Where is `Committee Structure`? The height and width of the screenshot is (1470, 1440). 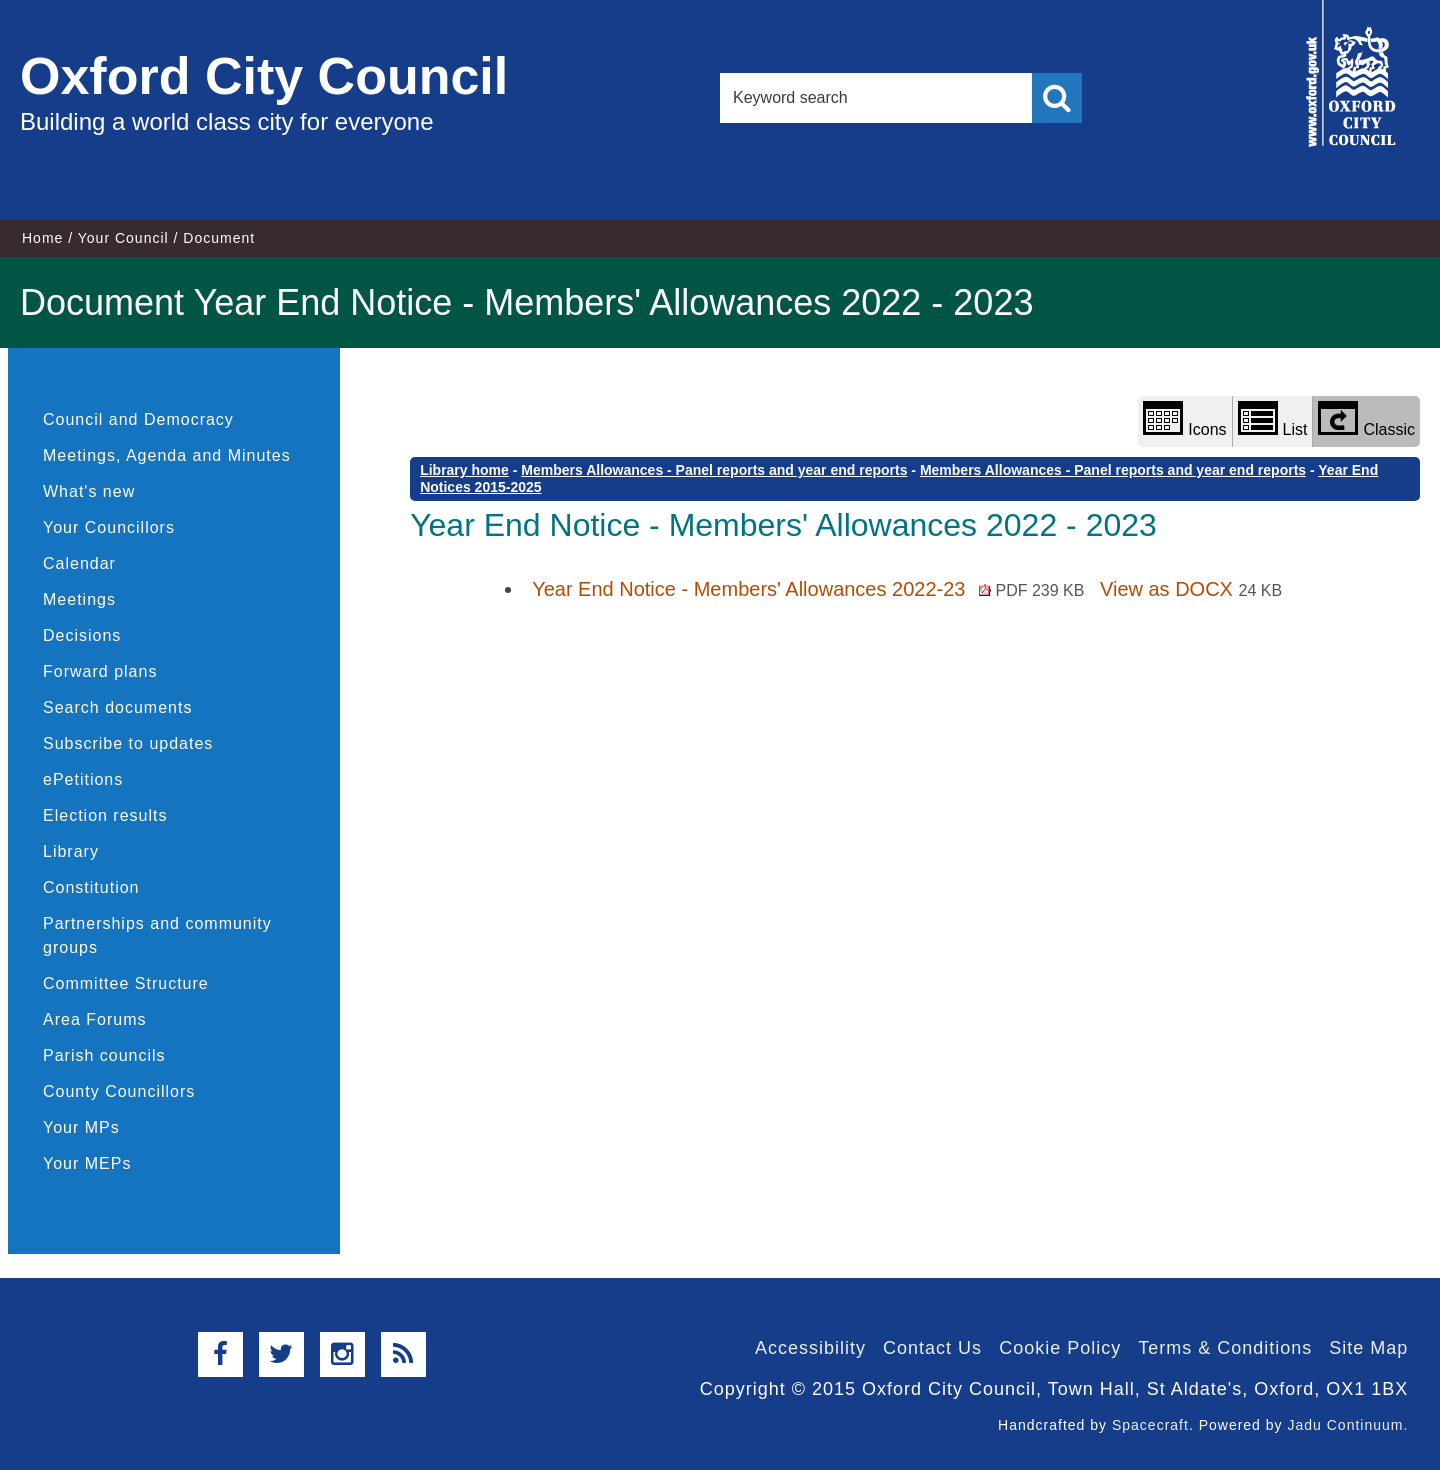 Committee Structure is located at coordinates (126, 983).